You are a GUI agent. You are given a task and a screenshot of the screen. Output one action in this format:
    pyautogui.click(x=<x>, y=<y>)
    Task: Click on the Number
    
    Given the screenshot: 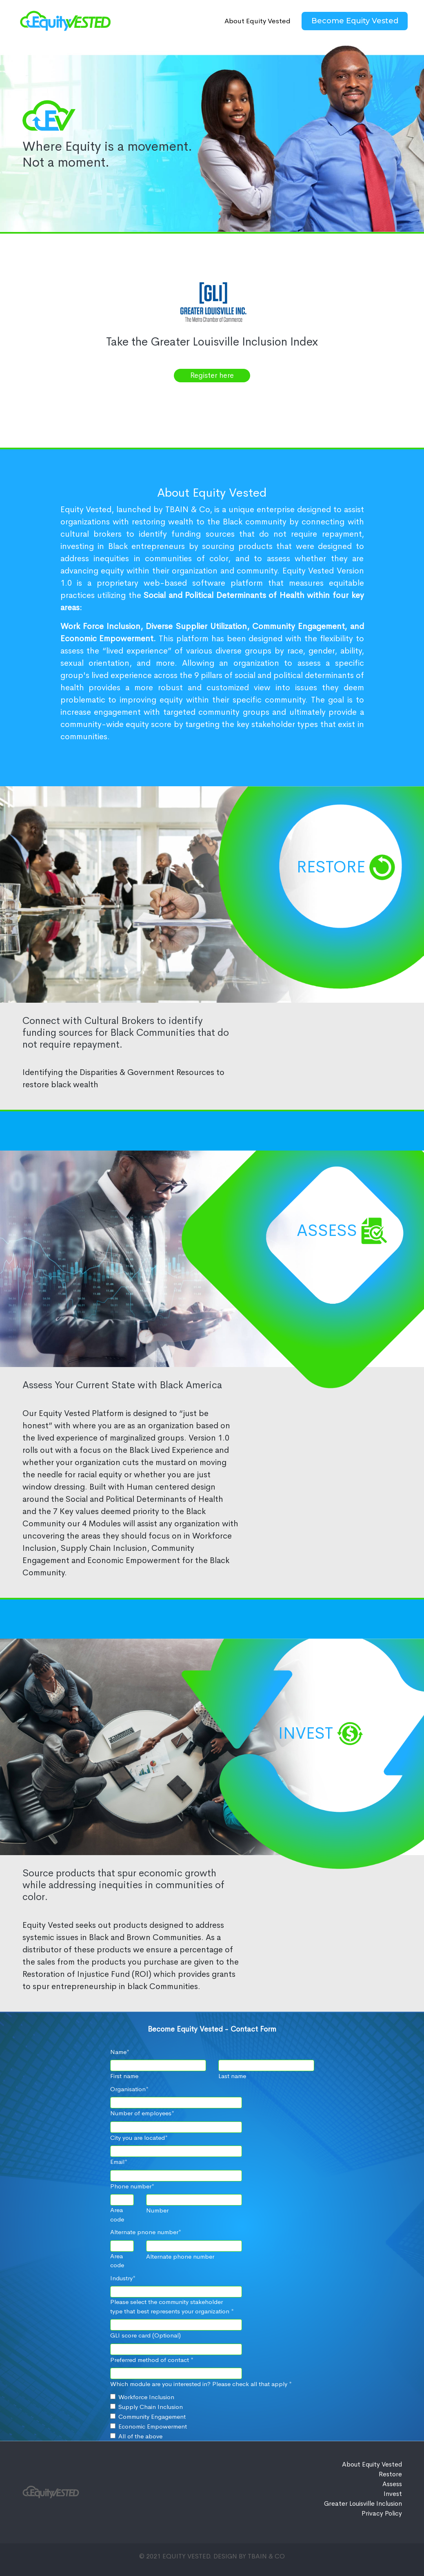 What is the action you would take?
    pyautogui.click(x=157, y=2210)
    